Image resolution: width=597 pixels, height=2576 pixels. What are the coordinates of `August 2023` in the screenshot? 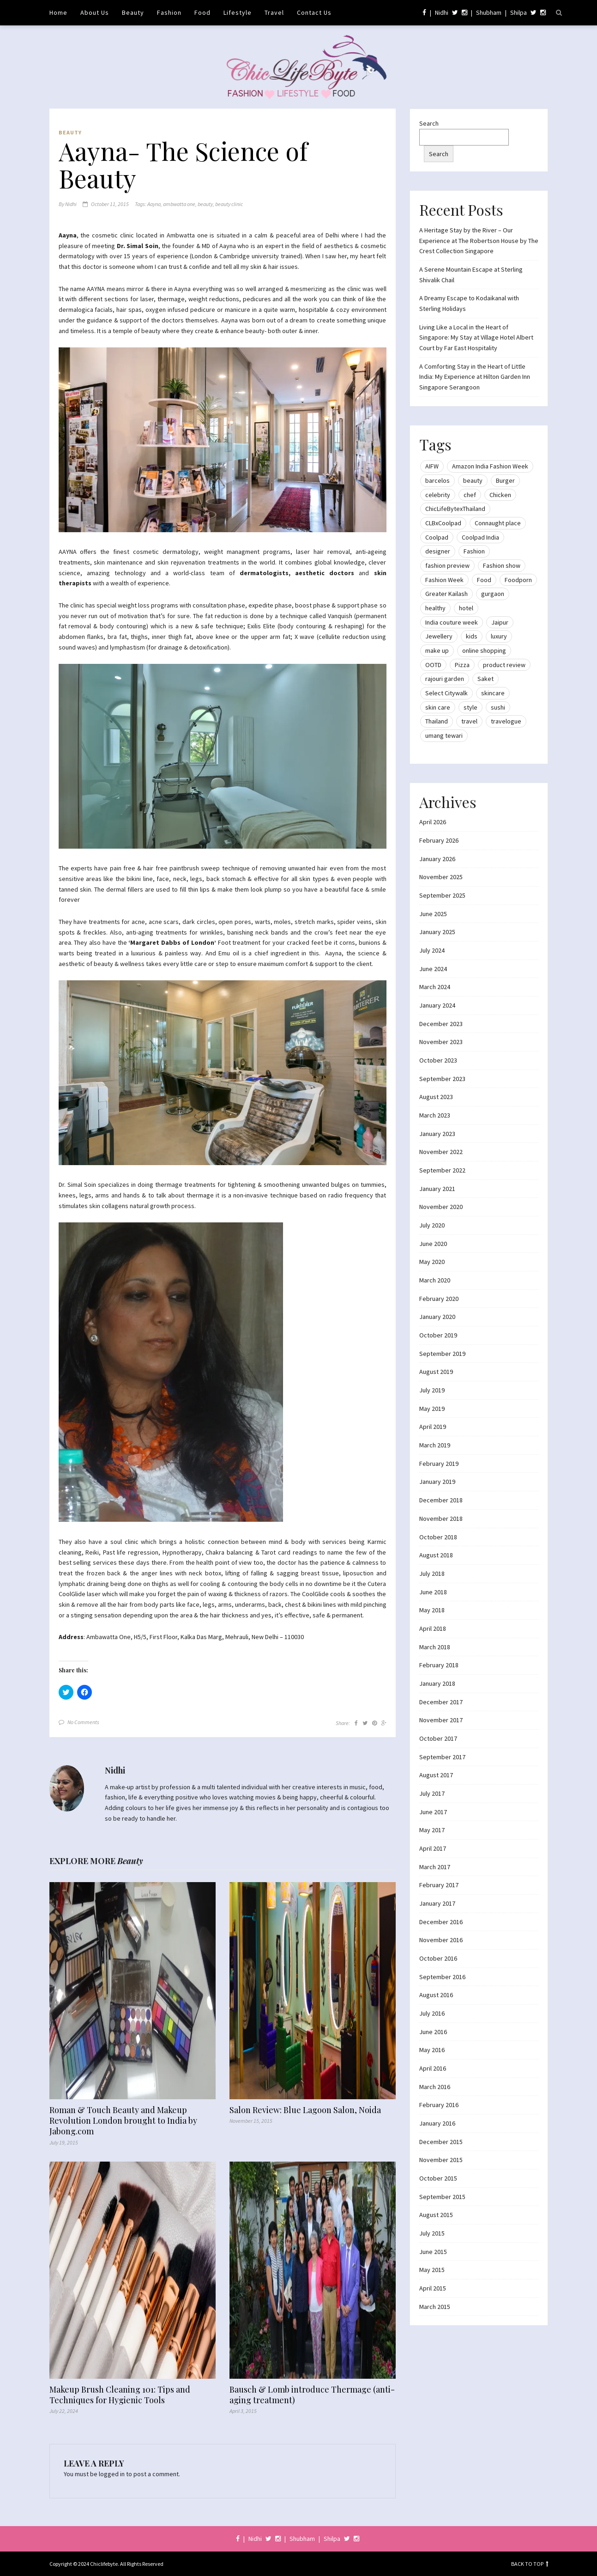 It's located at (436, 1097).